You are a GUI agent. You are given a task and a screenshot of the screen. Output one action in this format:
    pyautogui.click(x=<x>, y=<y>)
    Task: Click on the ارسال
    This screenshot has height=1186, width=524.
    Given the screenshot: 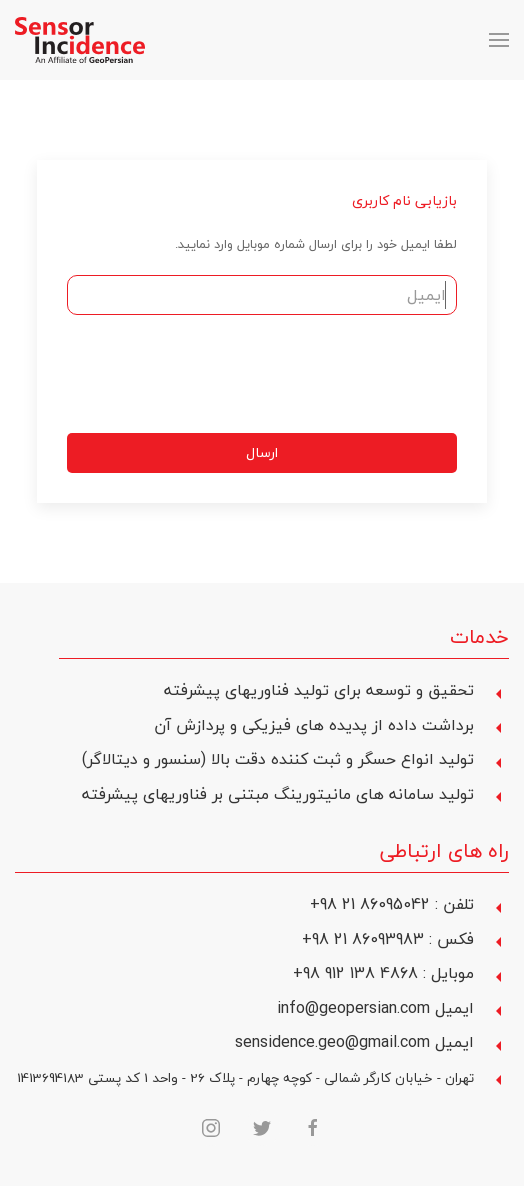 What is the action you would take?
    pyautogui.click(x=262, y=452)
    